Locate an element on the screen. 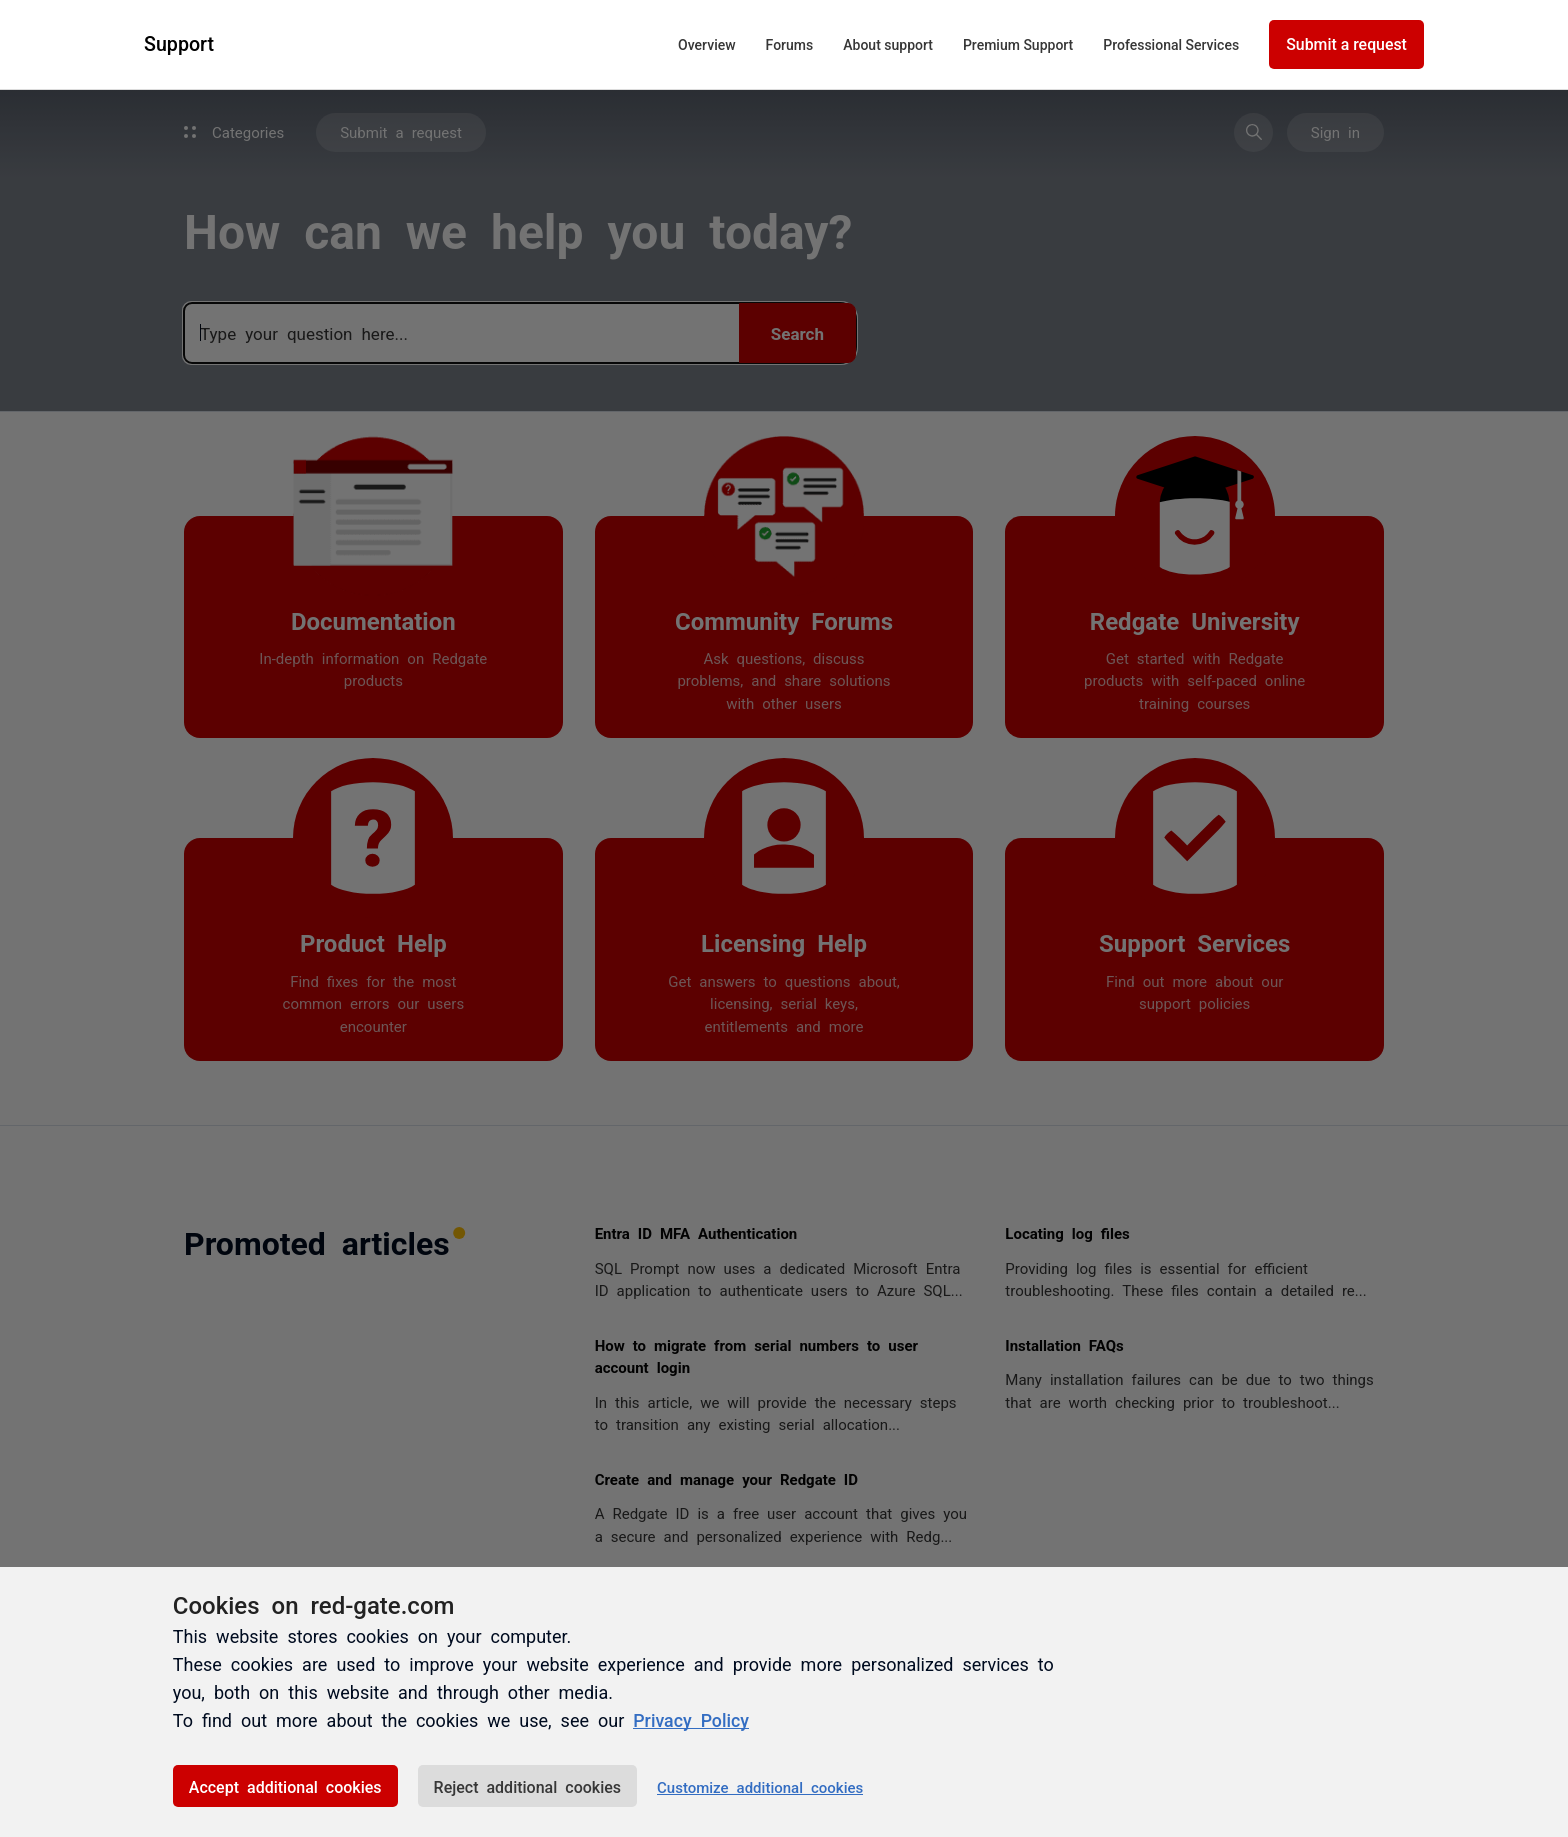 The width and height of the screenshot is (1568, 1837). Accept additional cookies is located at coordinates (285, 1786).